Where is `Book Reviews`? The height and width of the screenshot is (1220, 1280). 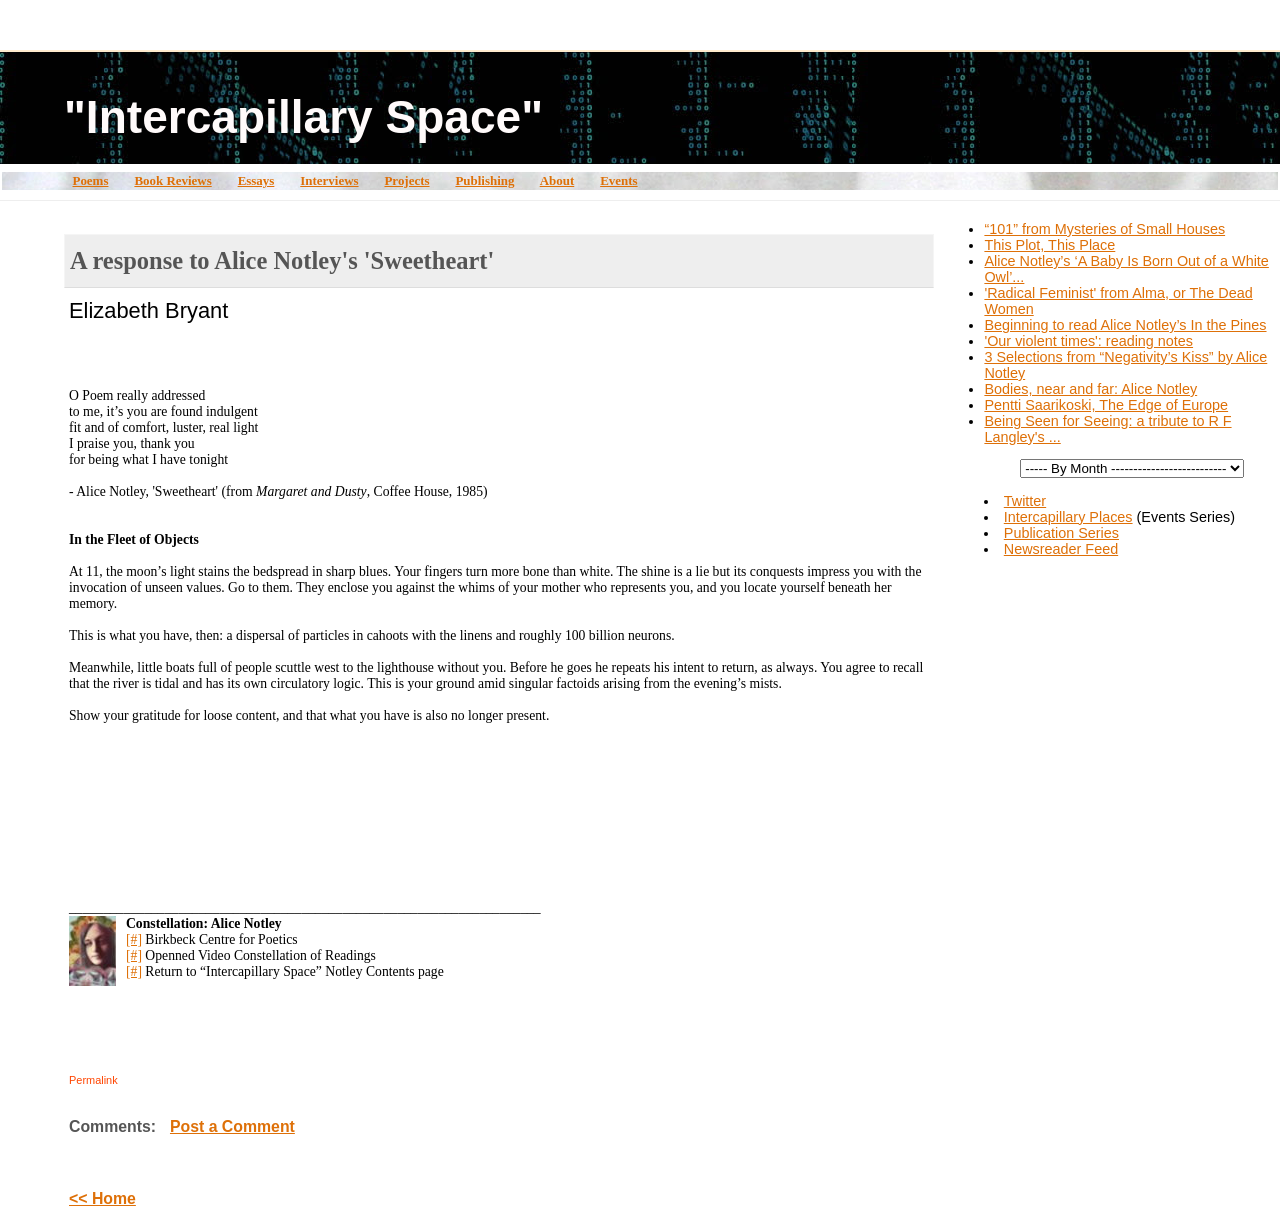 Book Reviews is located at coordinates (172, 180).